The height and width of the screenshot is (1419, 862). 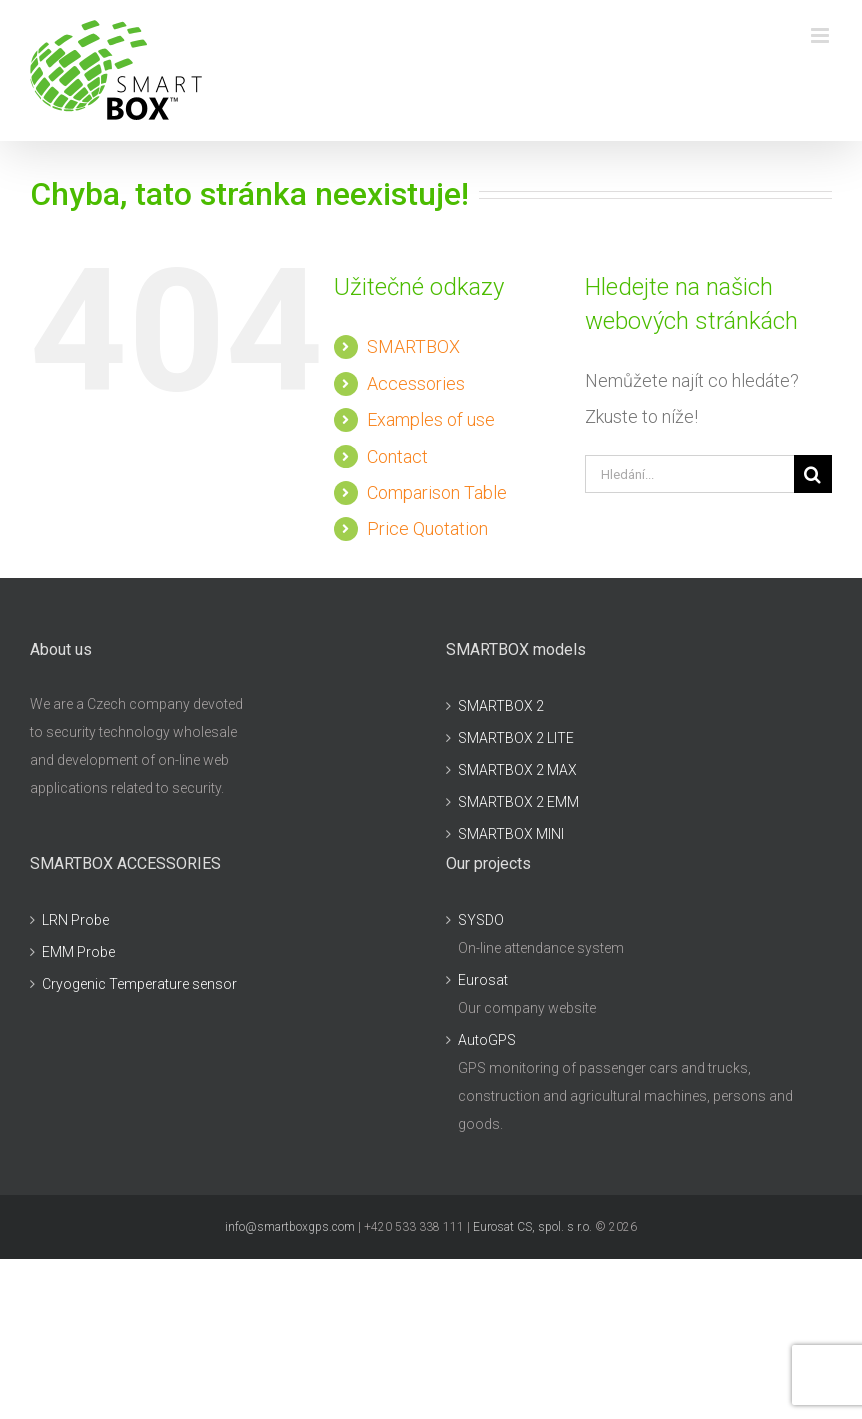 I want to click on Examples of use, so click(x=431, y=419).